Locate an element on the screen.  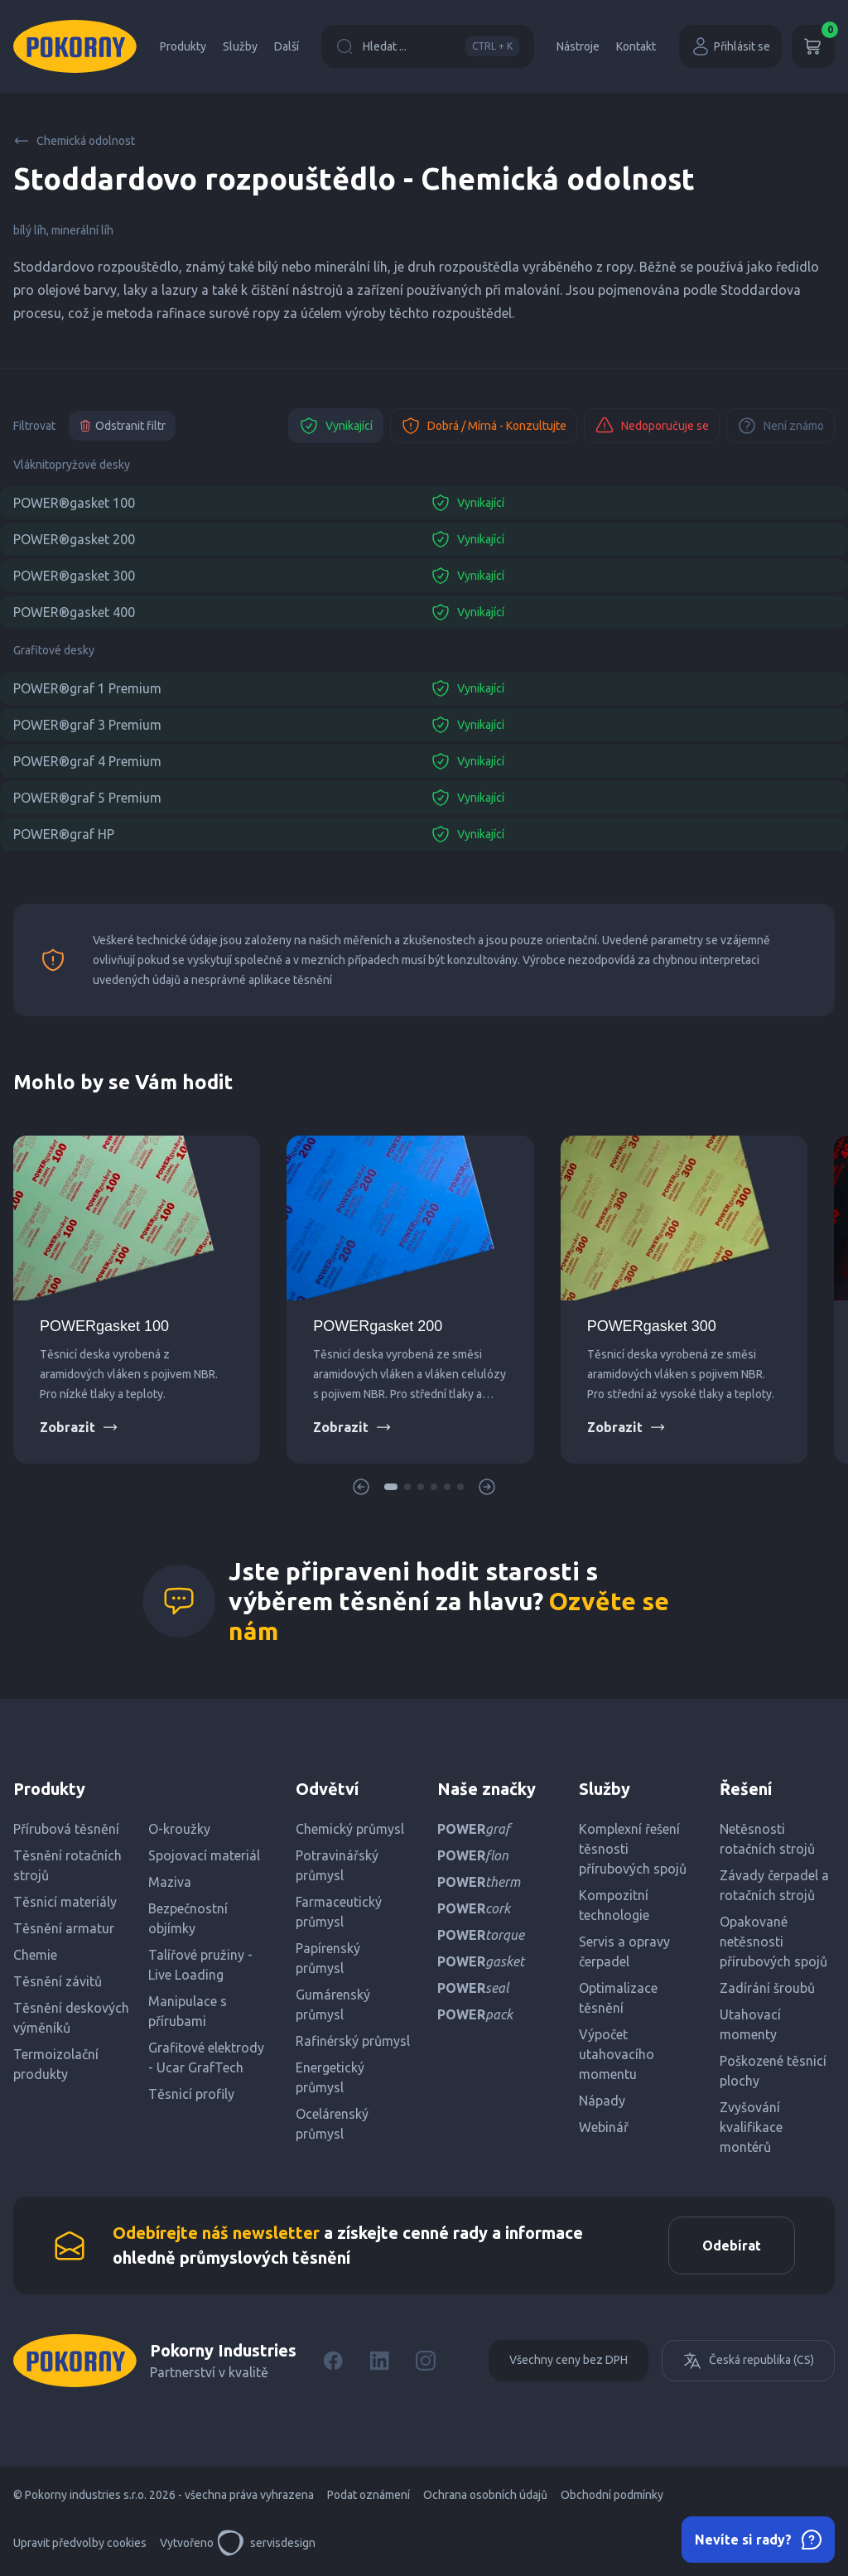
Spojovací materiál is located at coordinates (204, 1855).